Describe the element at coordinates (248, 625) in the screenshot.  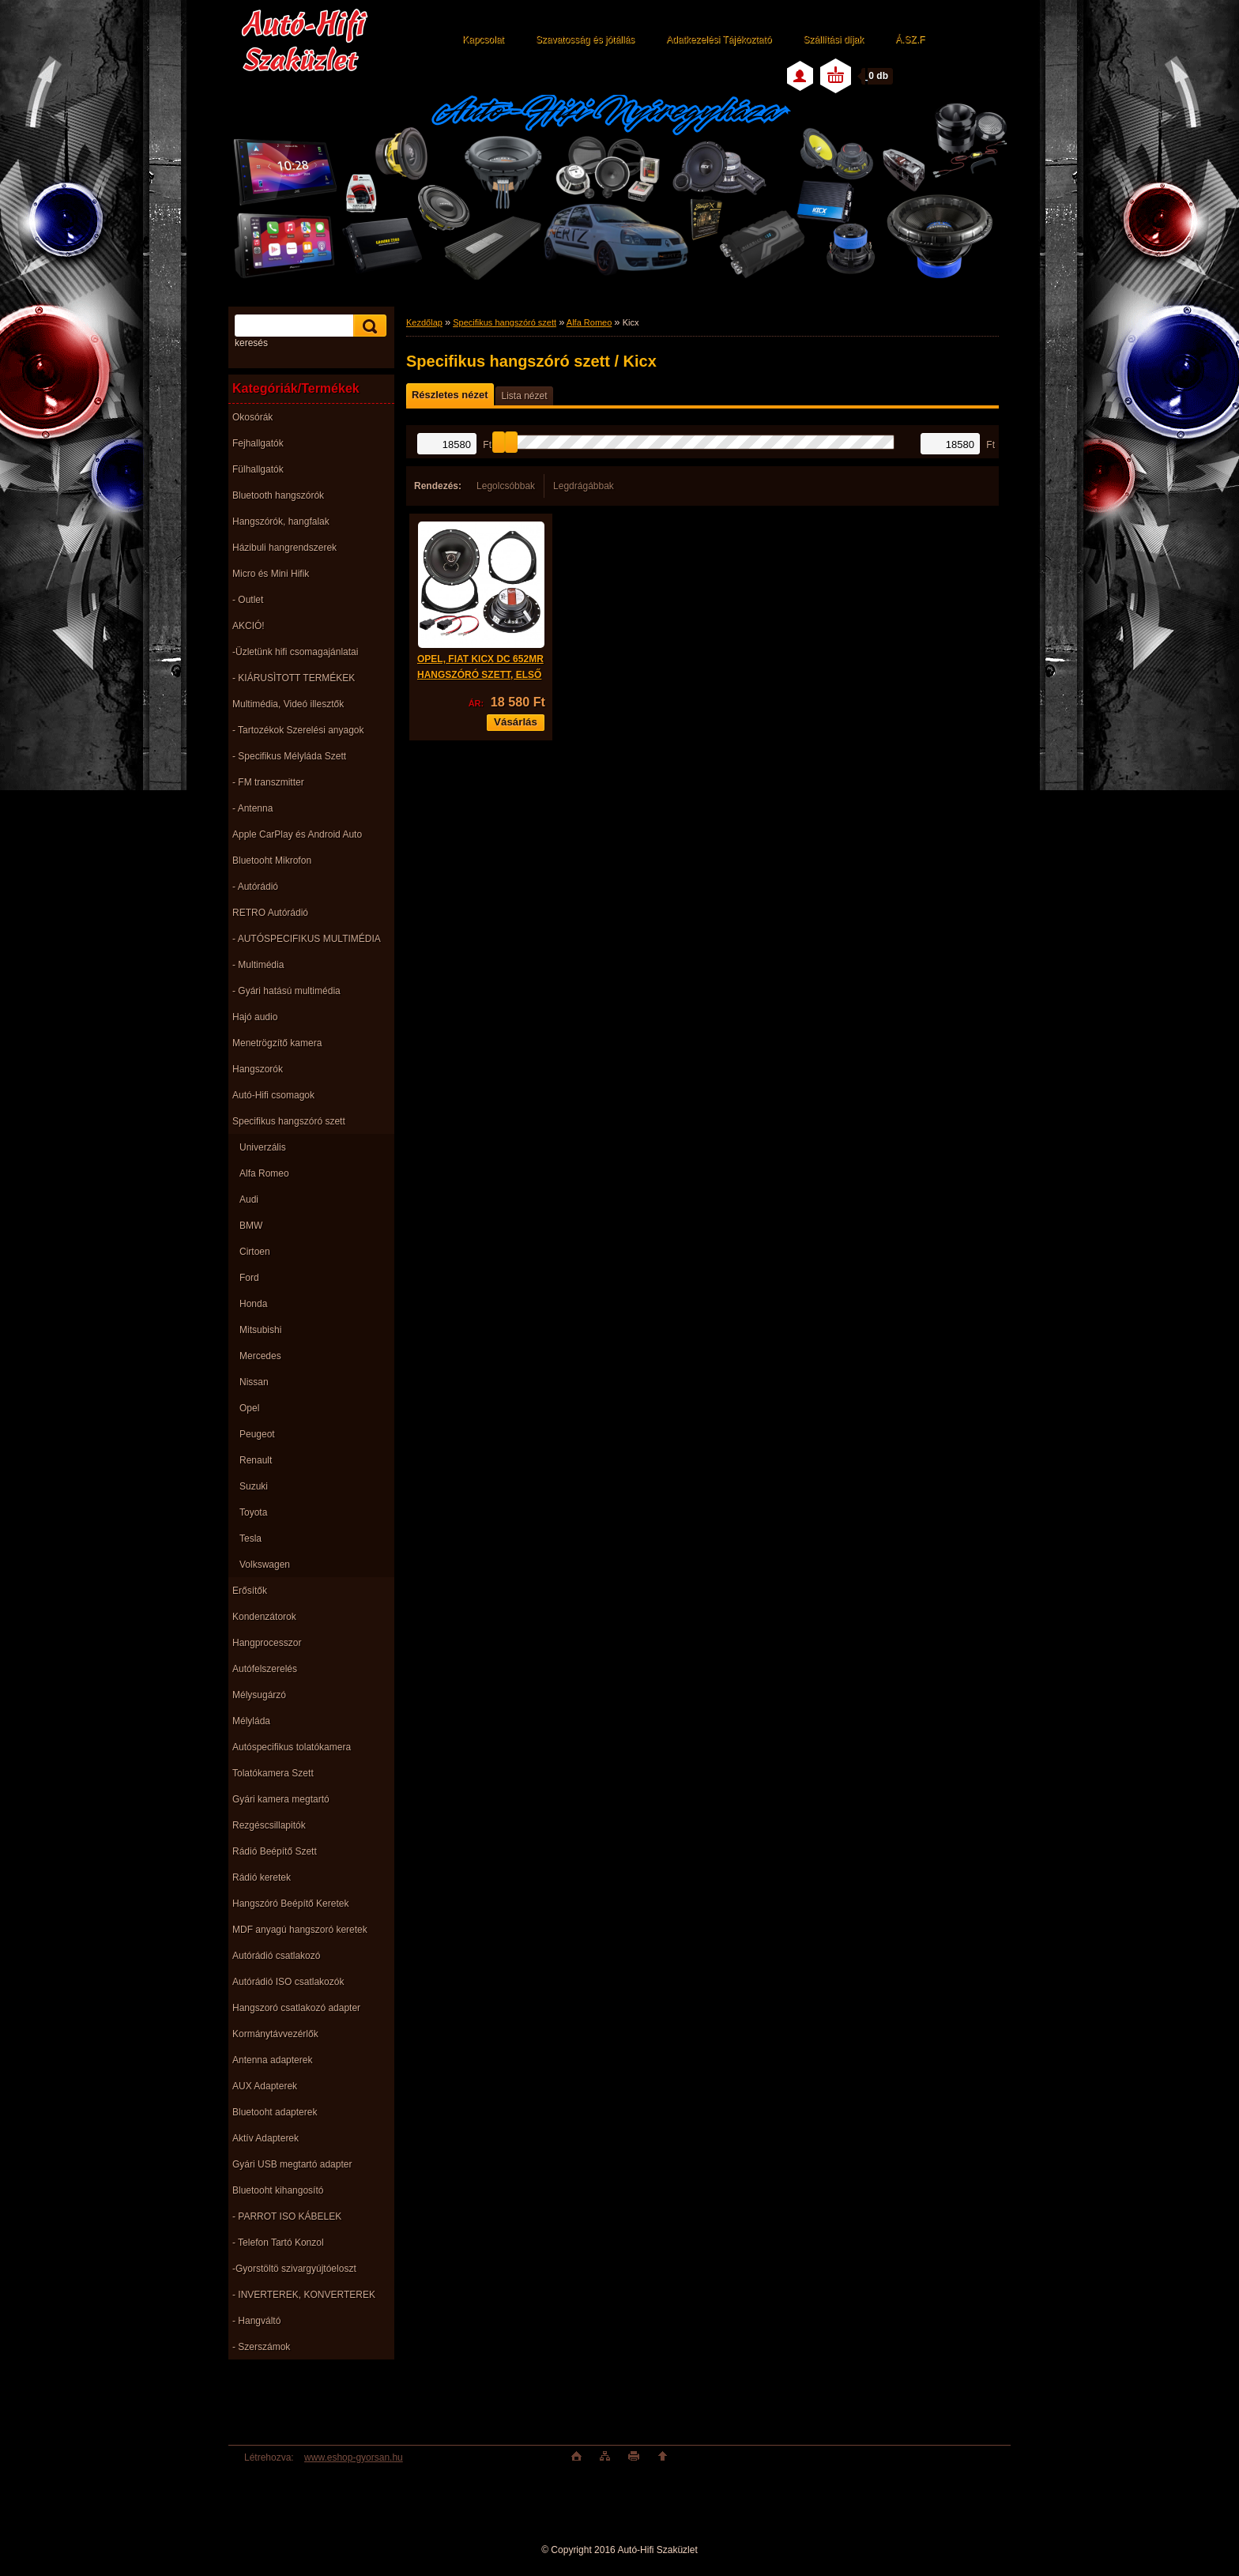
I see `AKCIÓ!` at that location.